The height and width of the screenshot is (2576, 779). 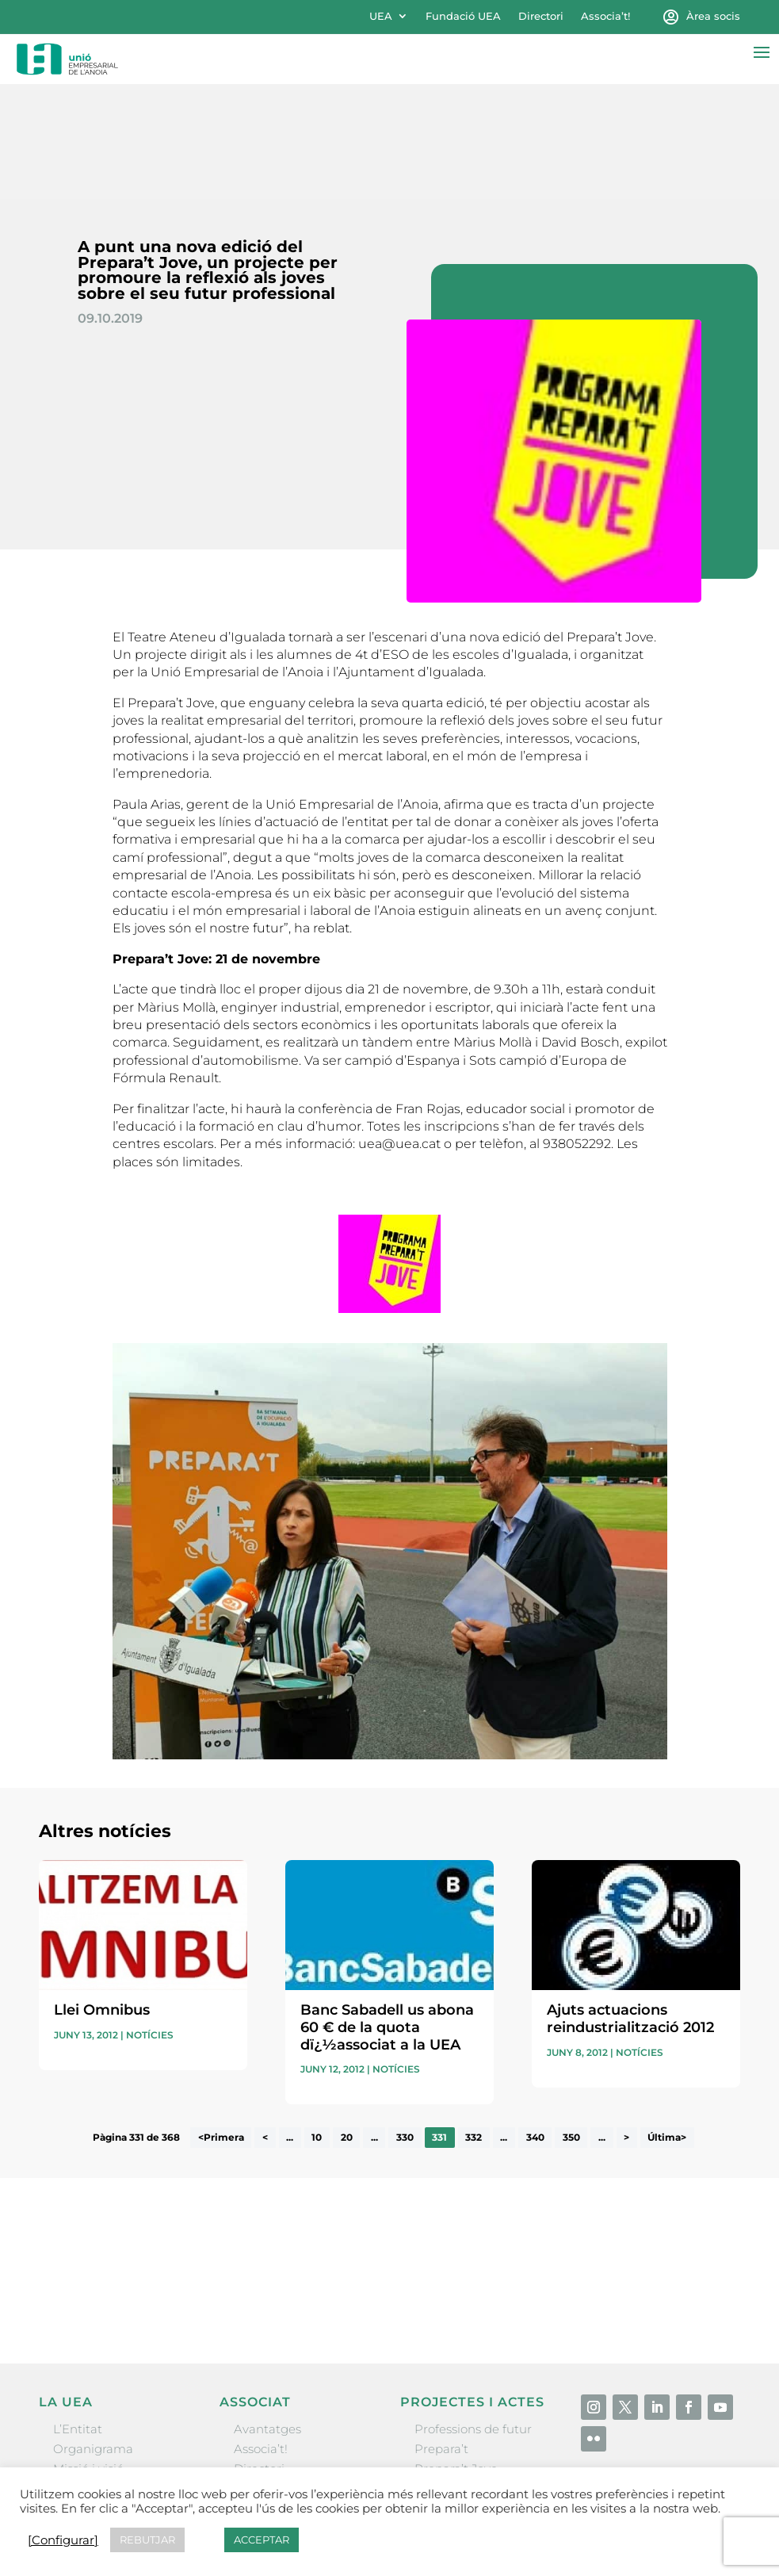 I want to click on Missió i visió, so click(x=88, y=2353).